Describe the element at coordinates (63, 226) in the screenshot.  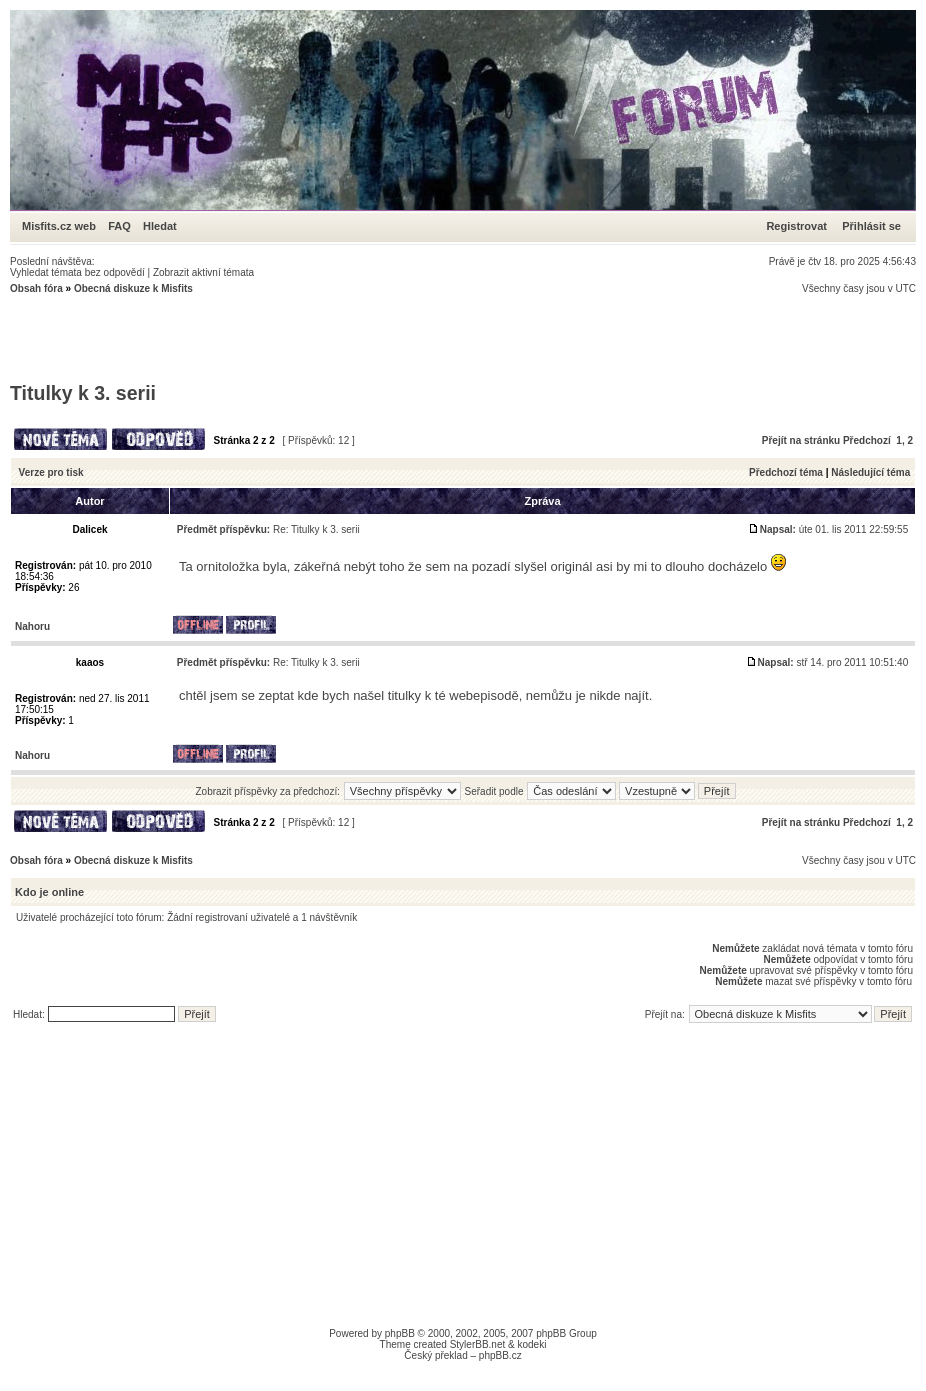
I see `Misfits.cz web` at that location.